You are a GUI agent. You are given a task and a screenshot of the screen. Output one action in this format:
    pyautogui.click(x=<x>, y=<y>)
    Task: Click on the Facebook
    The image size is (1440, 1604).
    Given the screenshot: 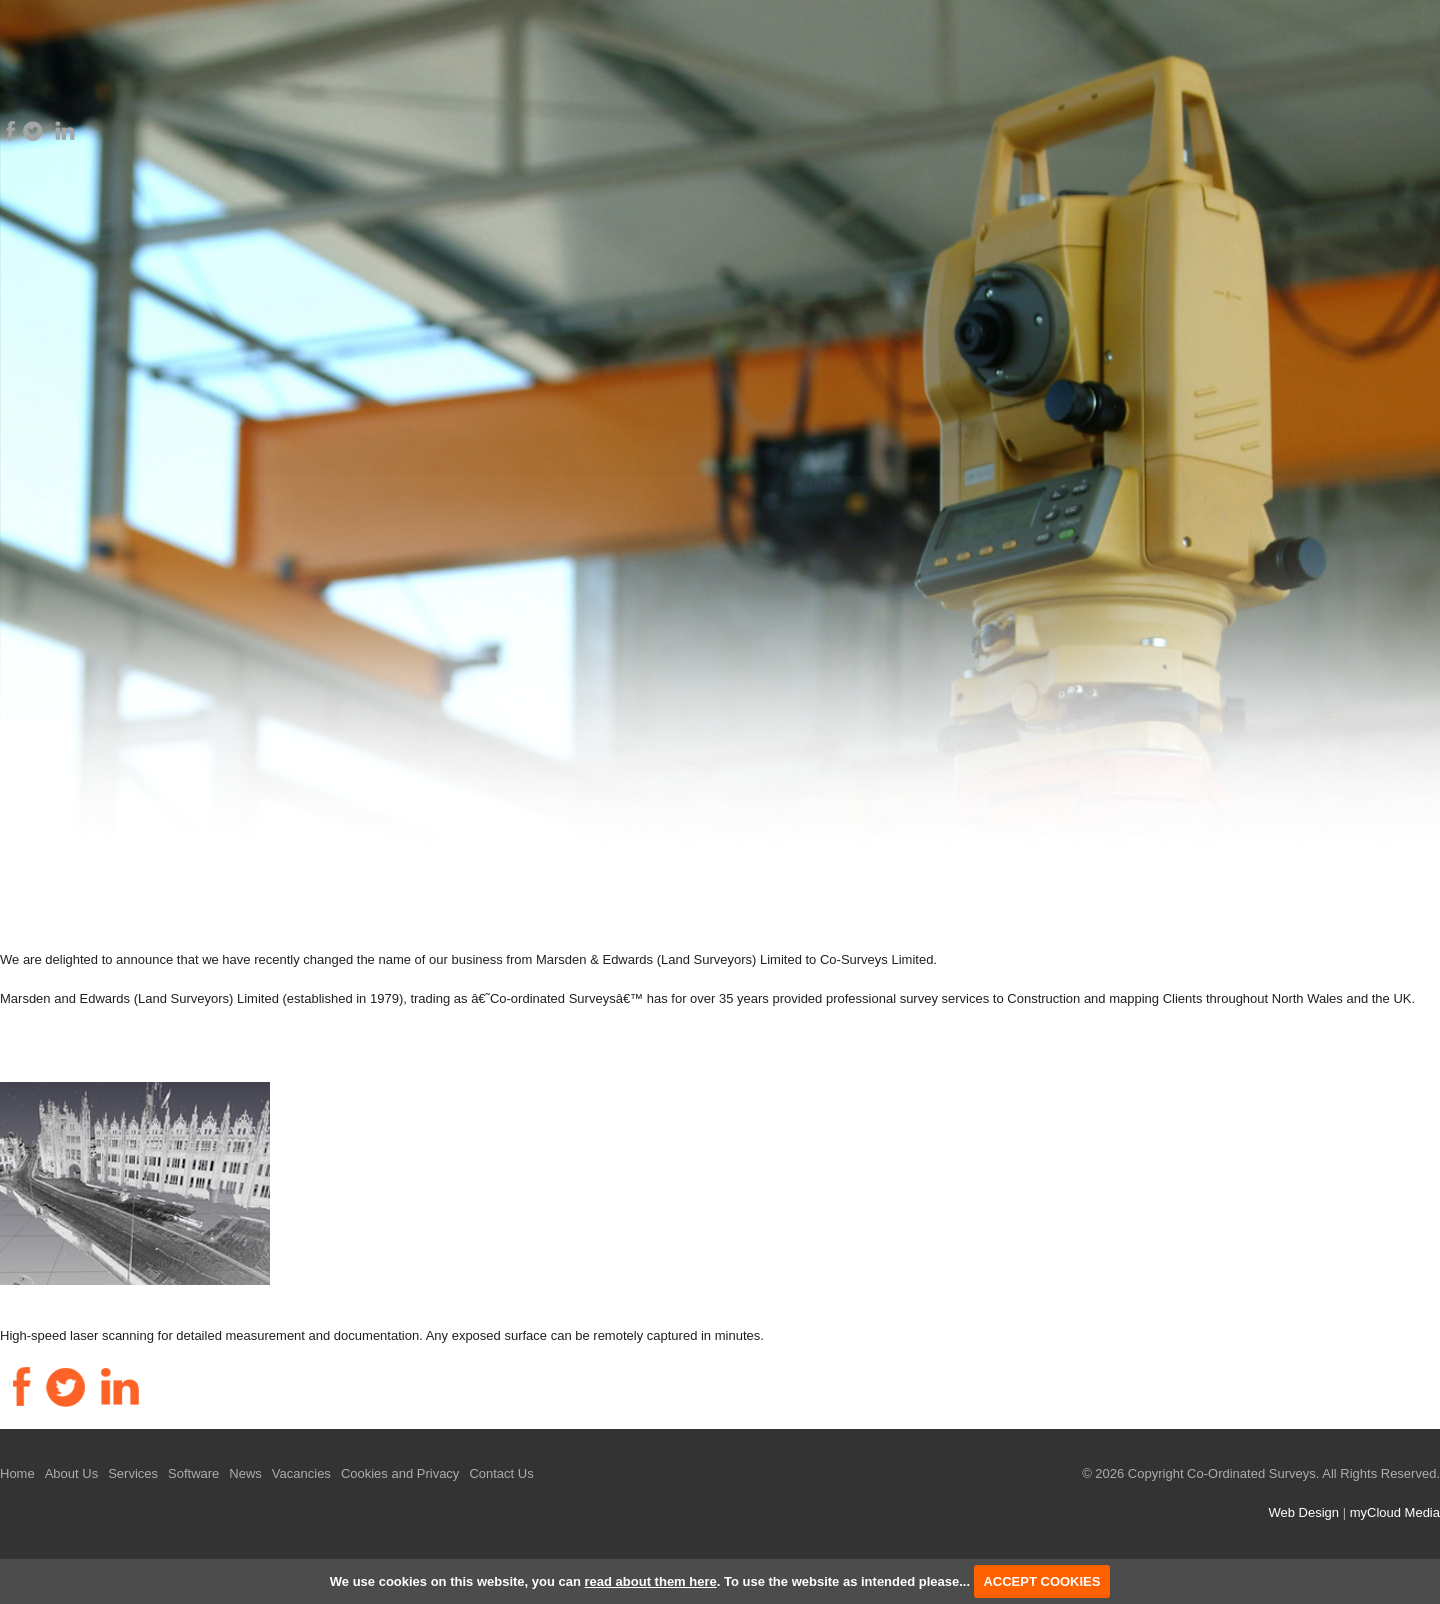 What is the action you would take?
    pyautogui.click(x=11, y=131)
    